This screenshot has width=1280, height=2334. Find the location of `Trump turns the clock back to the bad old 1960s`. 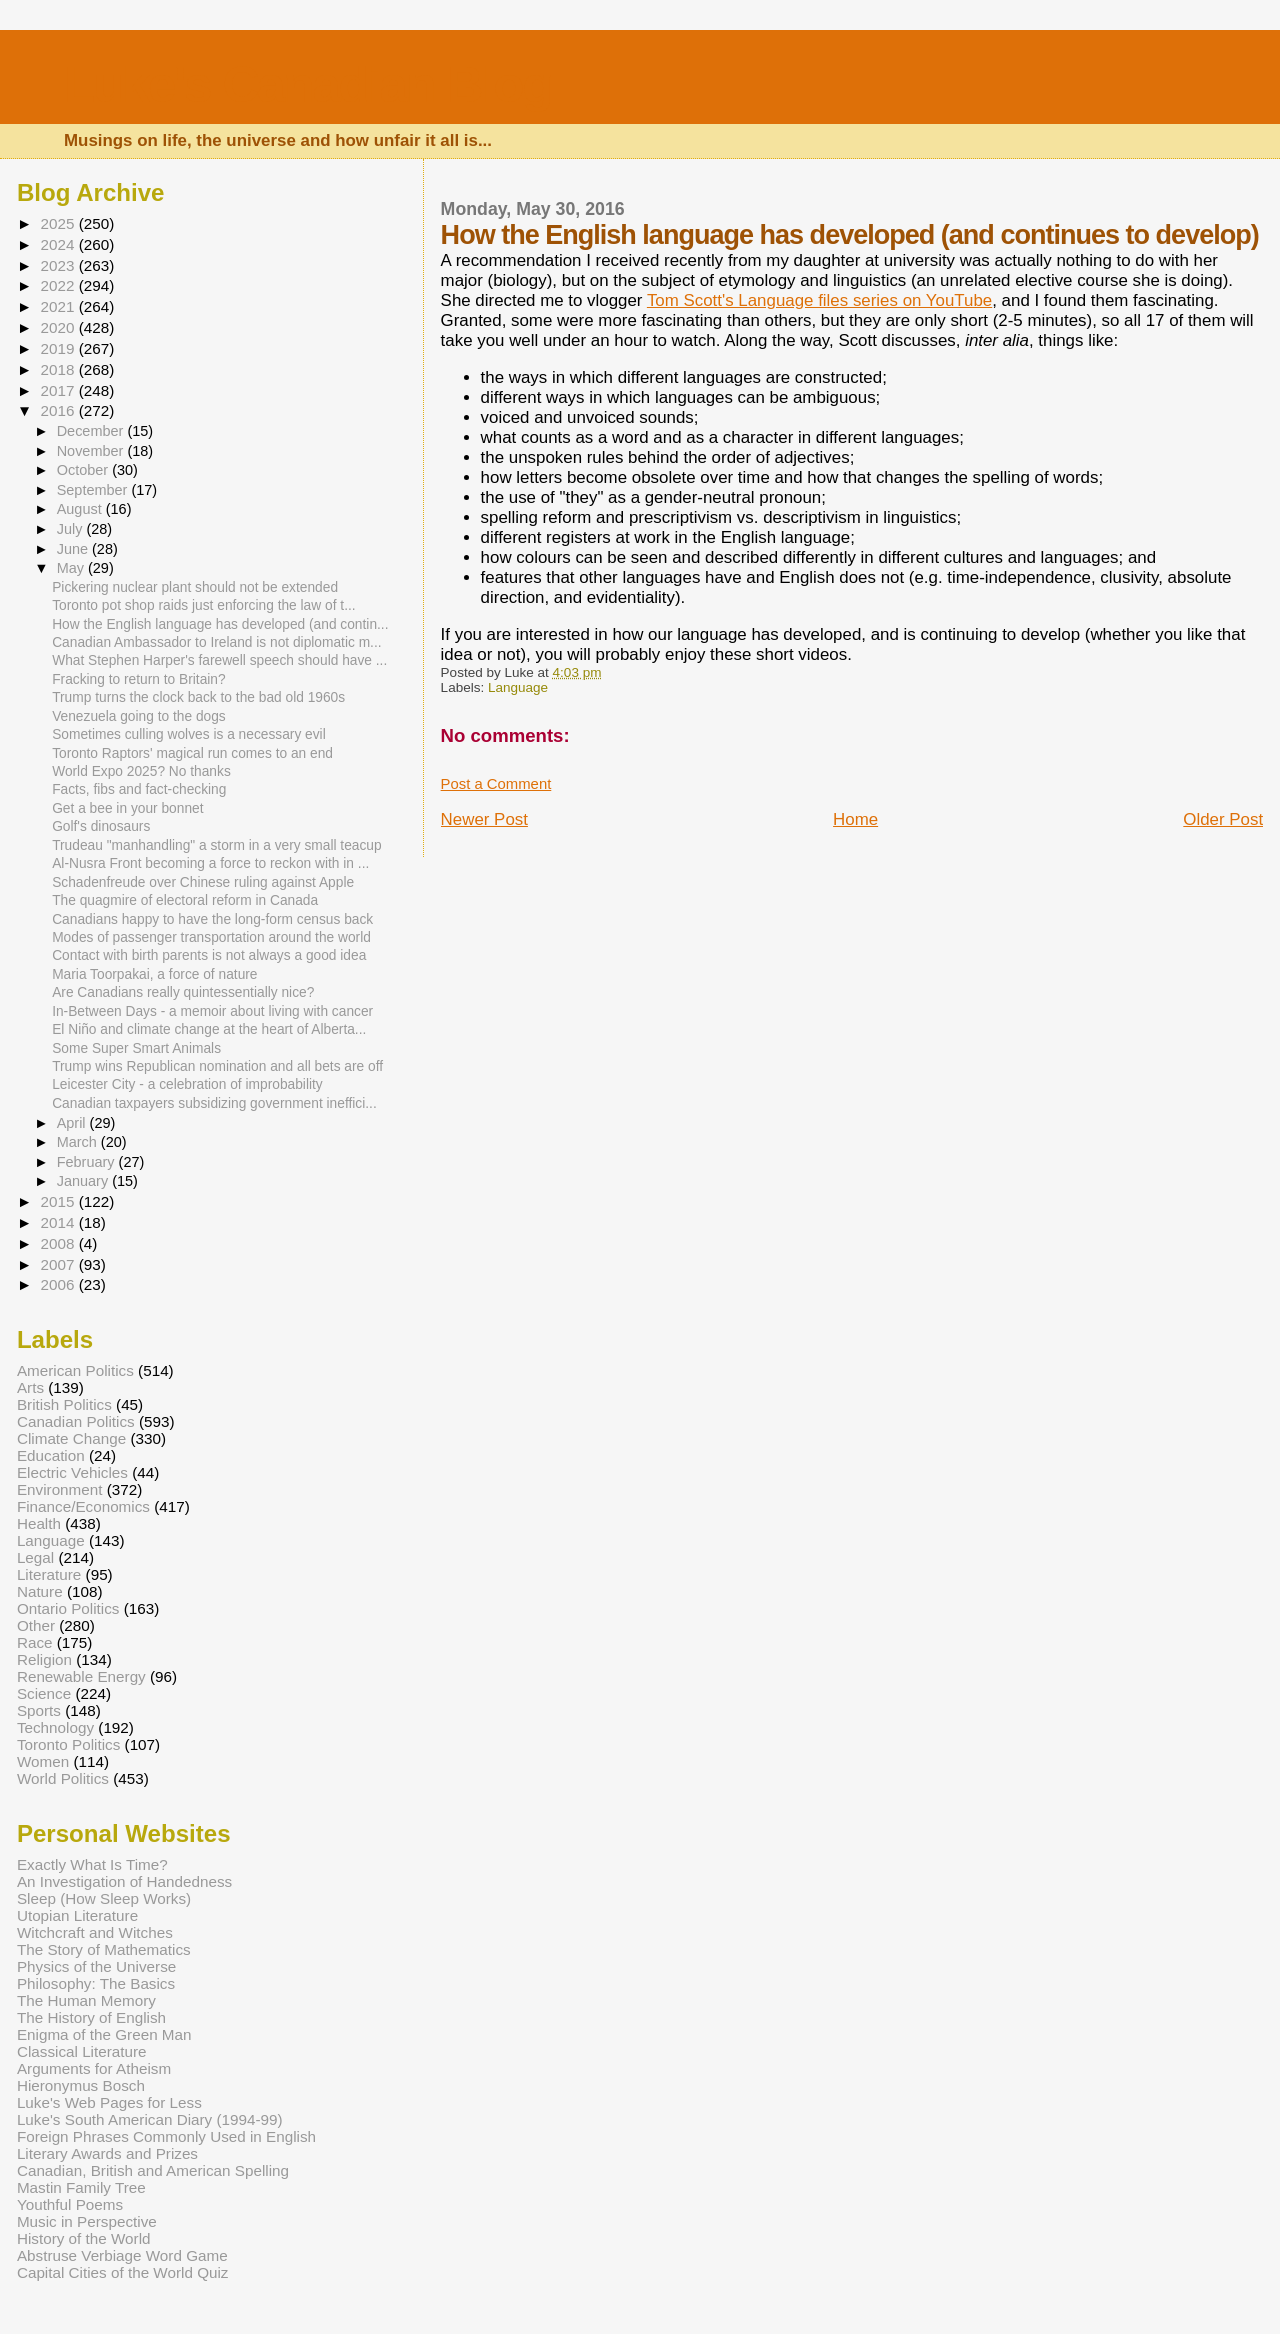

Trump turns the clock back to the bad old 1960s is located at coordinates (198, 697).